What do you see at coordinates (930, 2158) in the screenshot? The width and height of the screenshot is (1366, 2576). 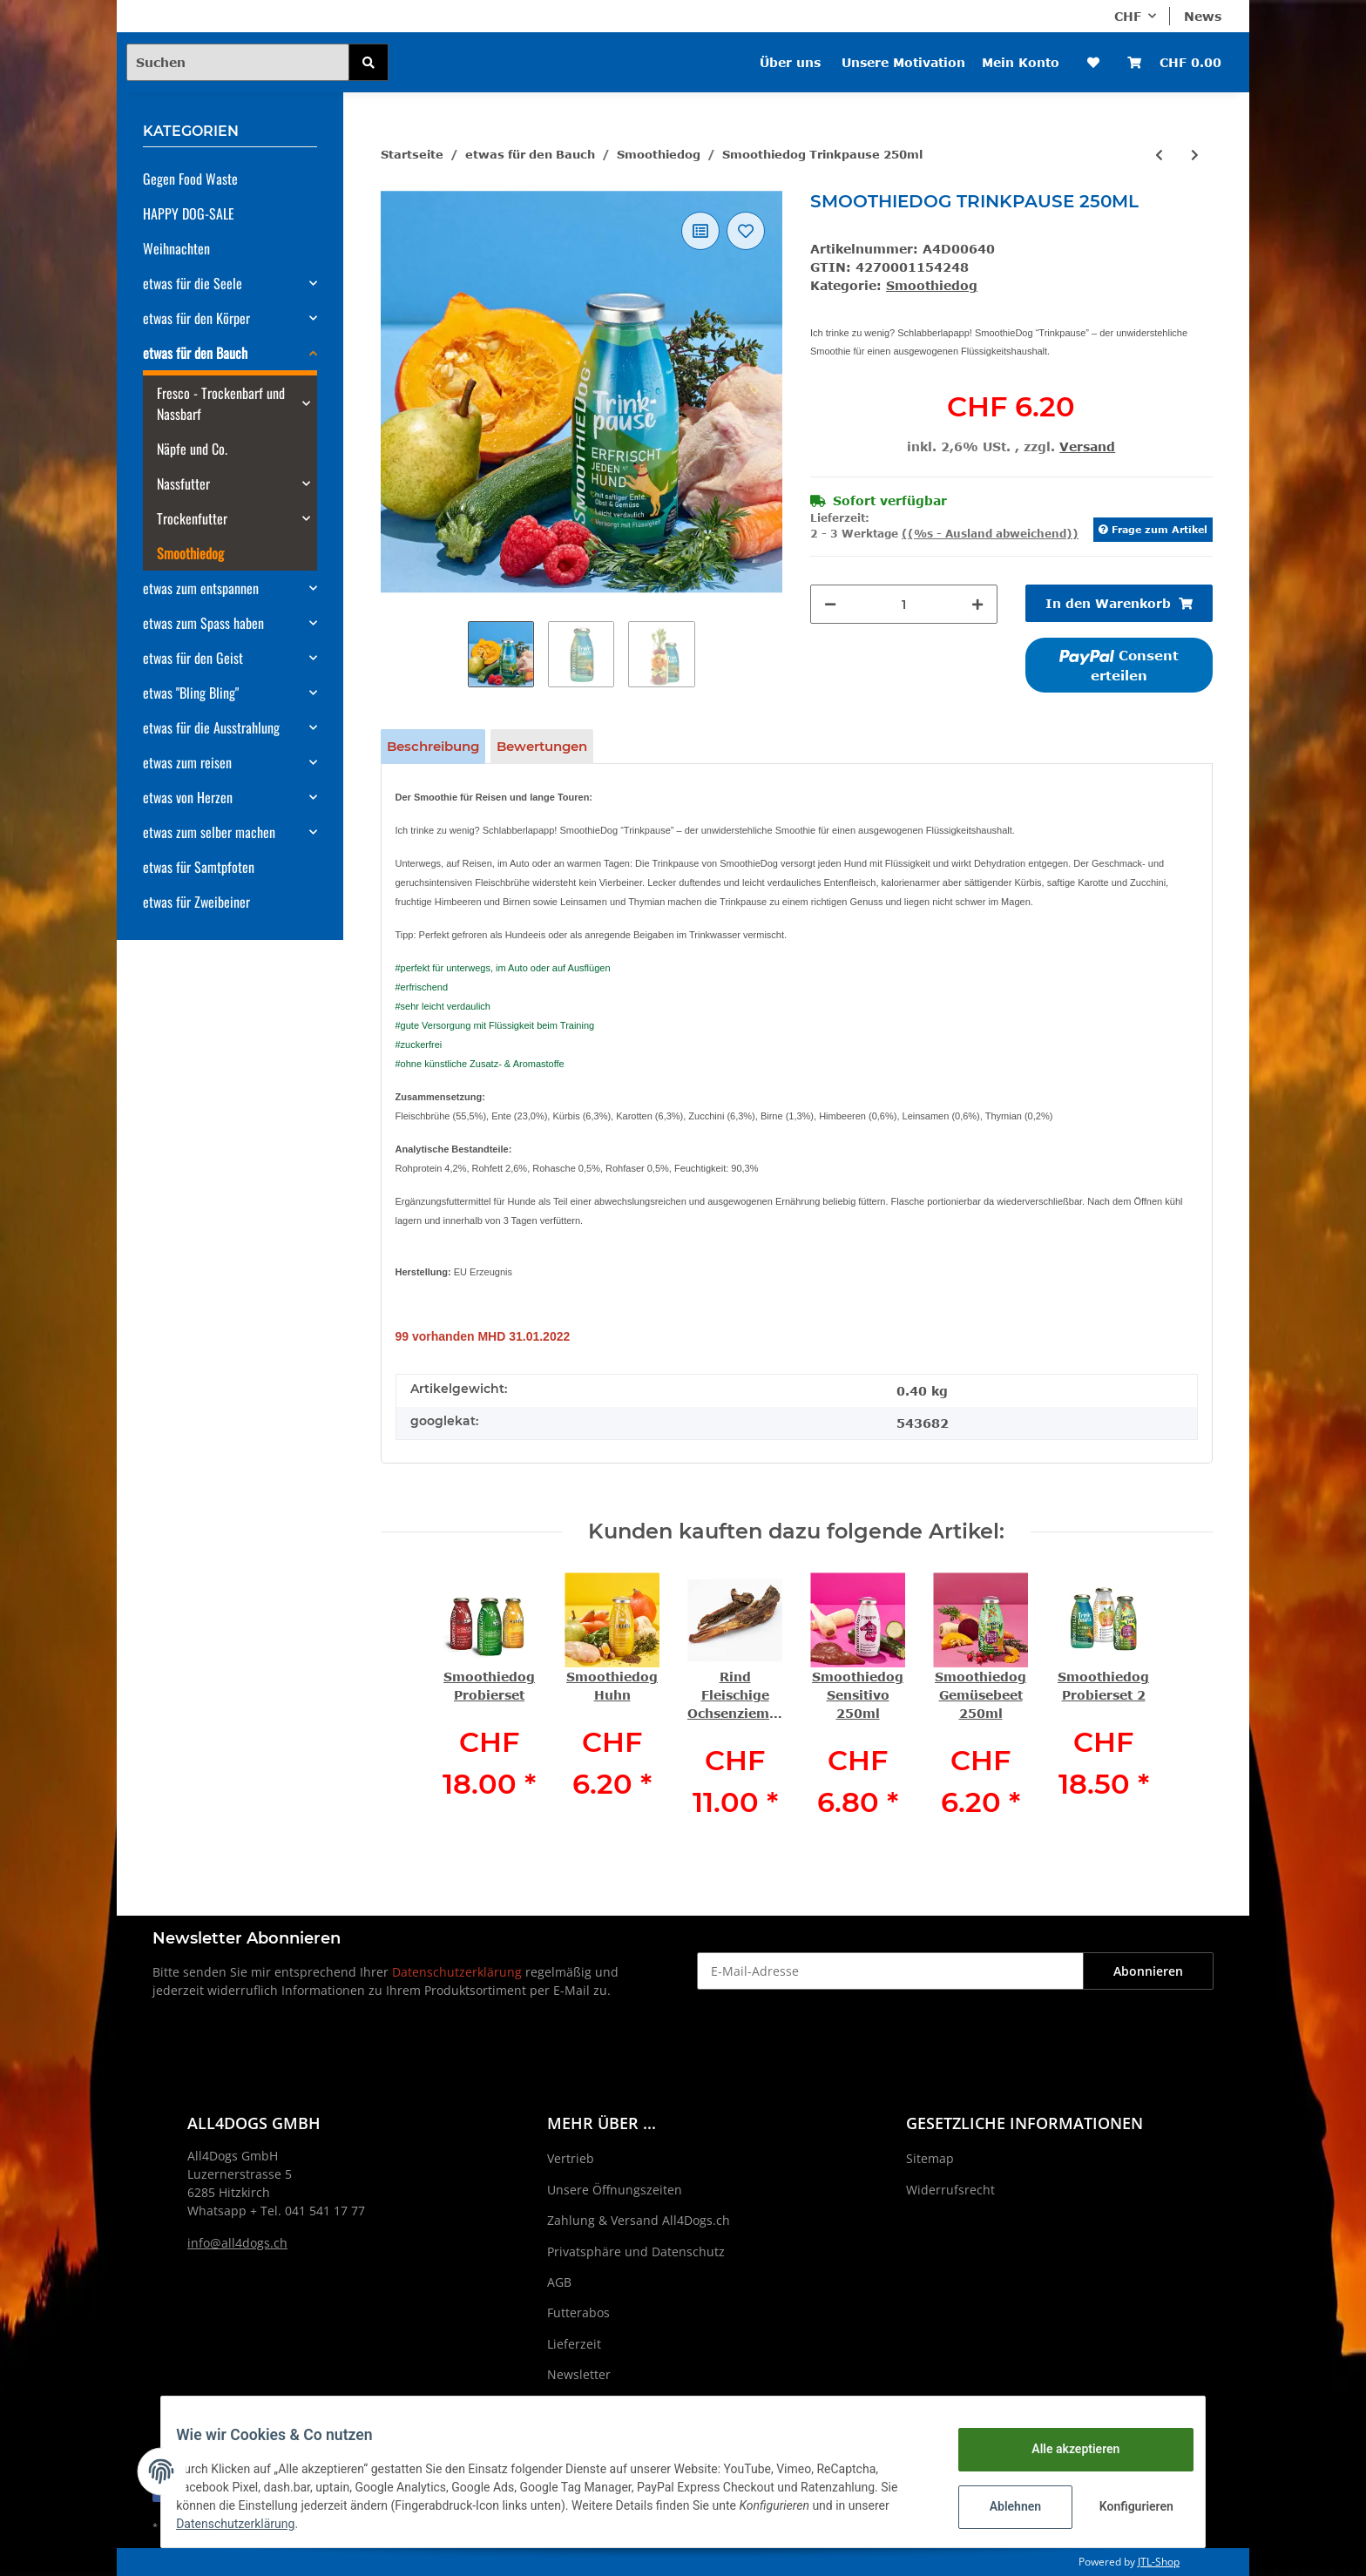 I see `Sitemap` at bounding box center [930, 2158].